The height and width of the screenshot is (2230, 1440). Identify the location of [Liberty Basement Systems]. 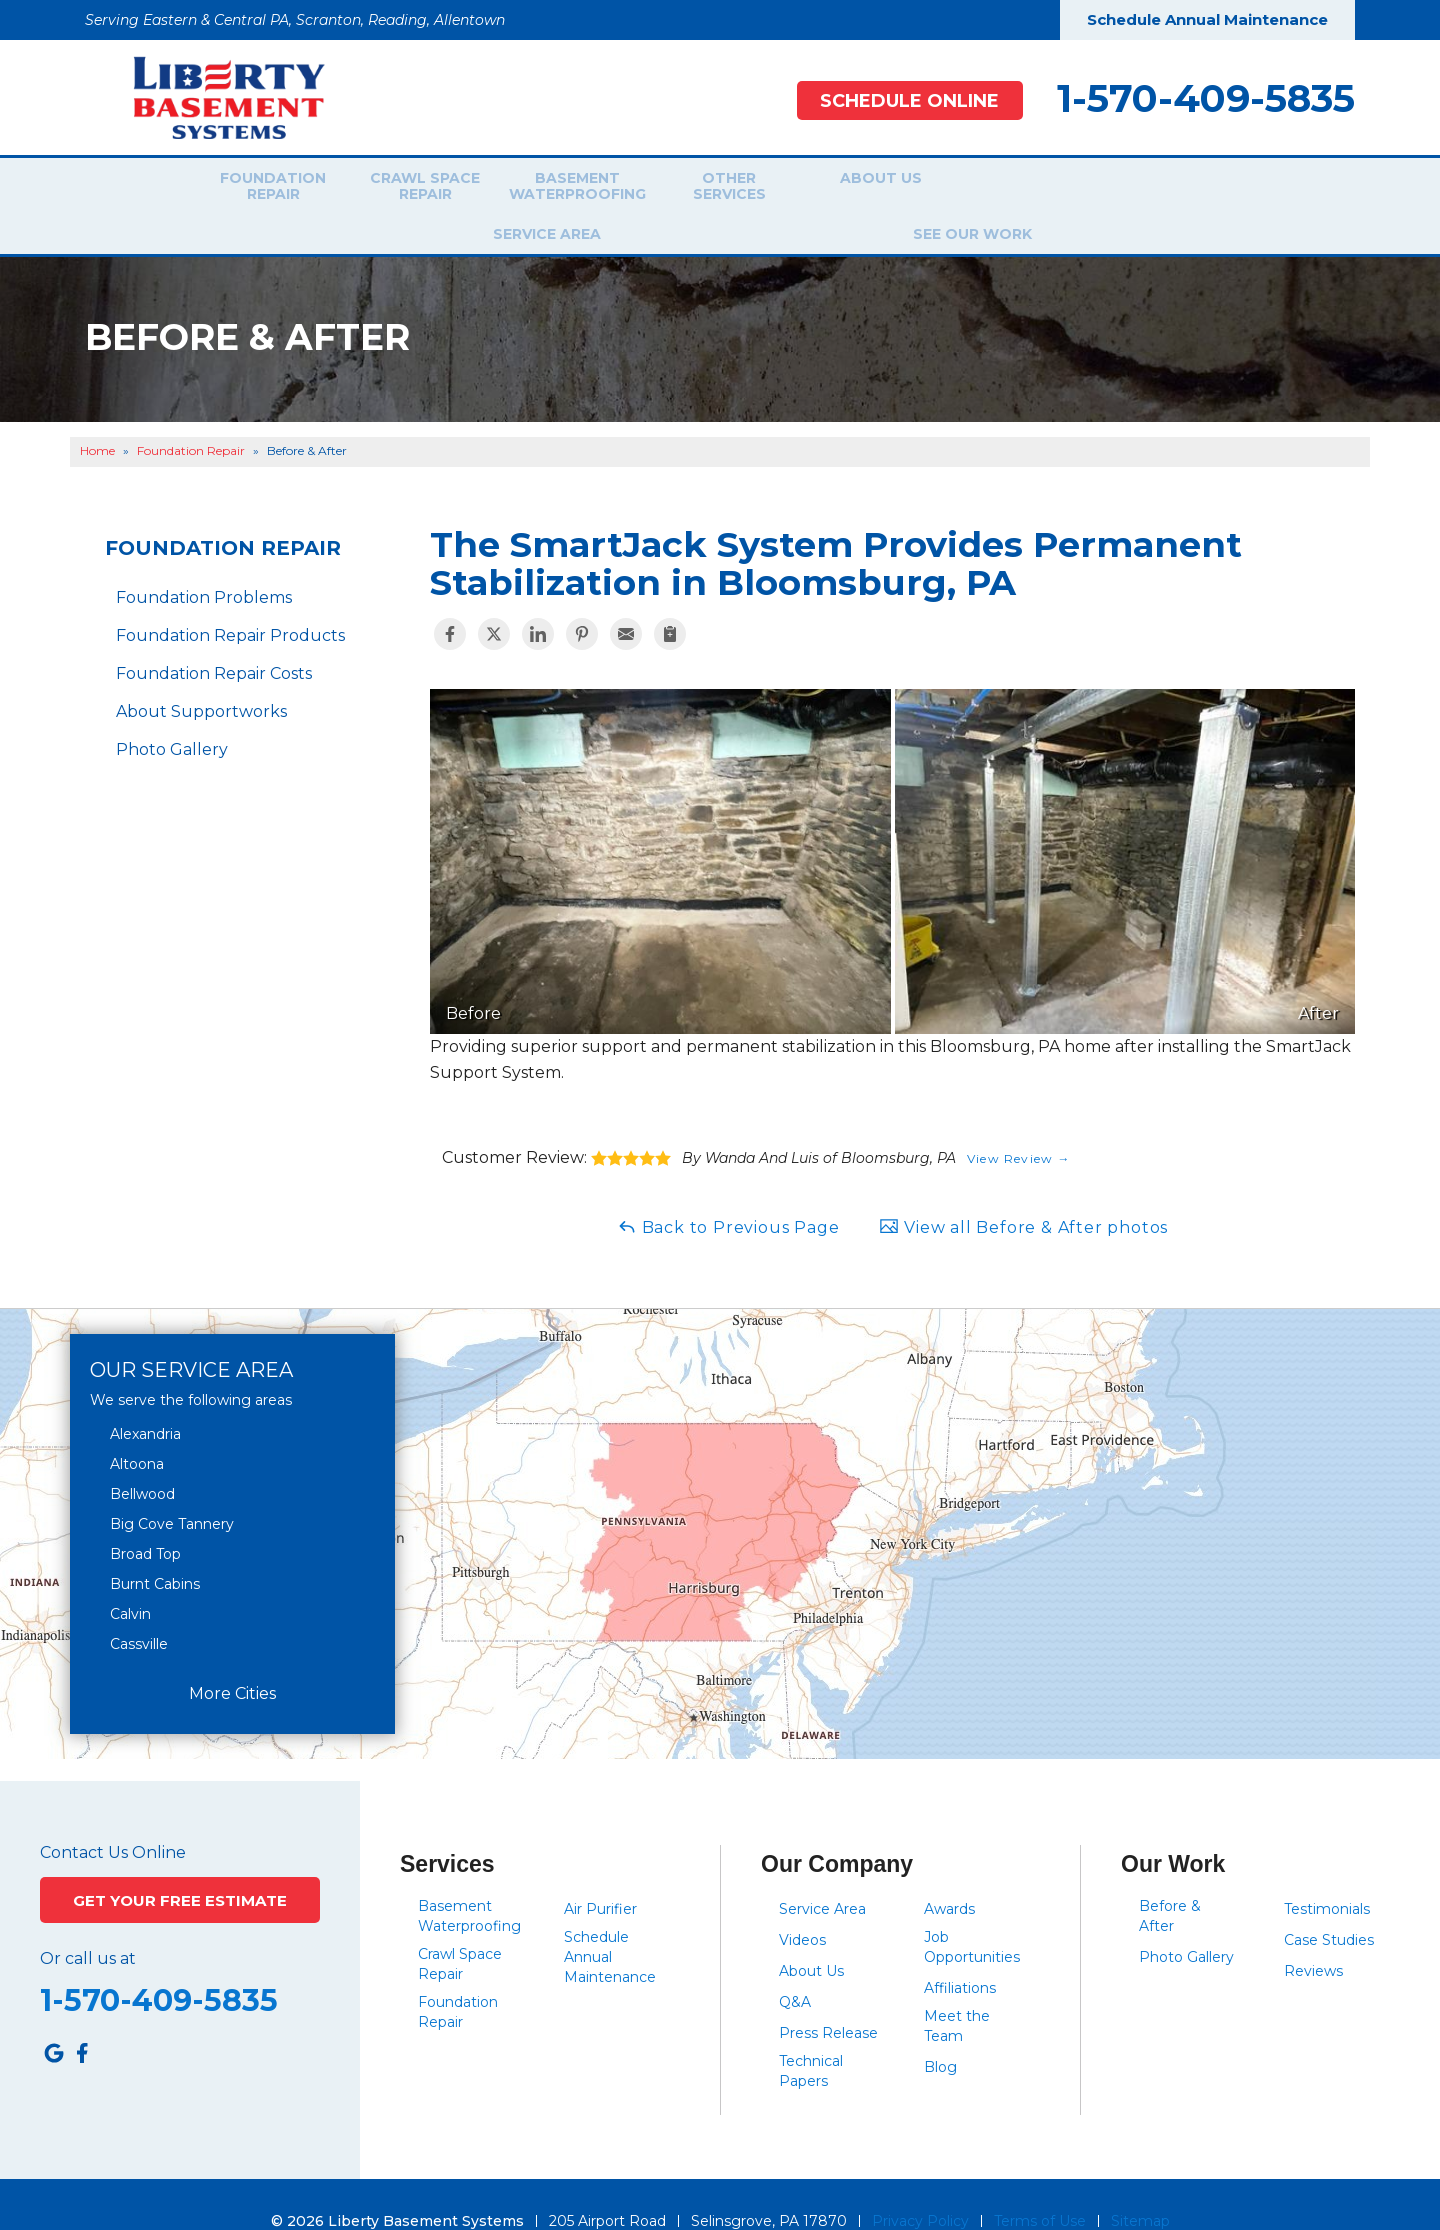
(213, 96).